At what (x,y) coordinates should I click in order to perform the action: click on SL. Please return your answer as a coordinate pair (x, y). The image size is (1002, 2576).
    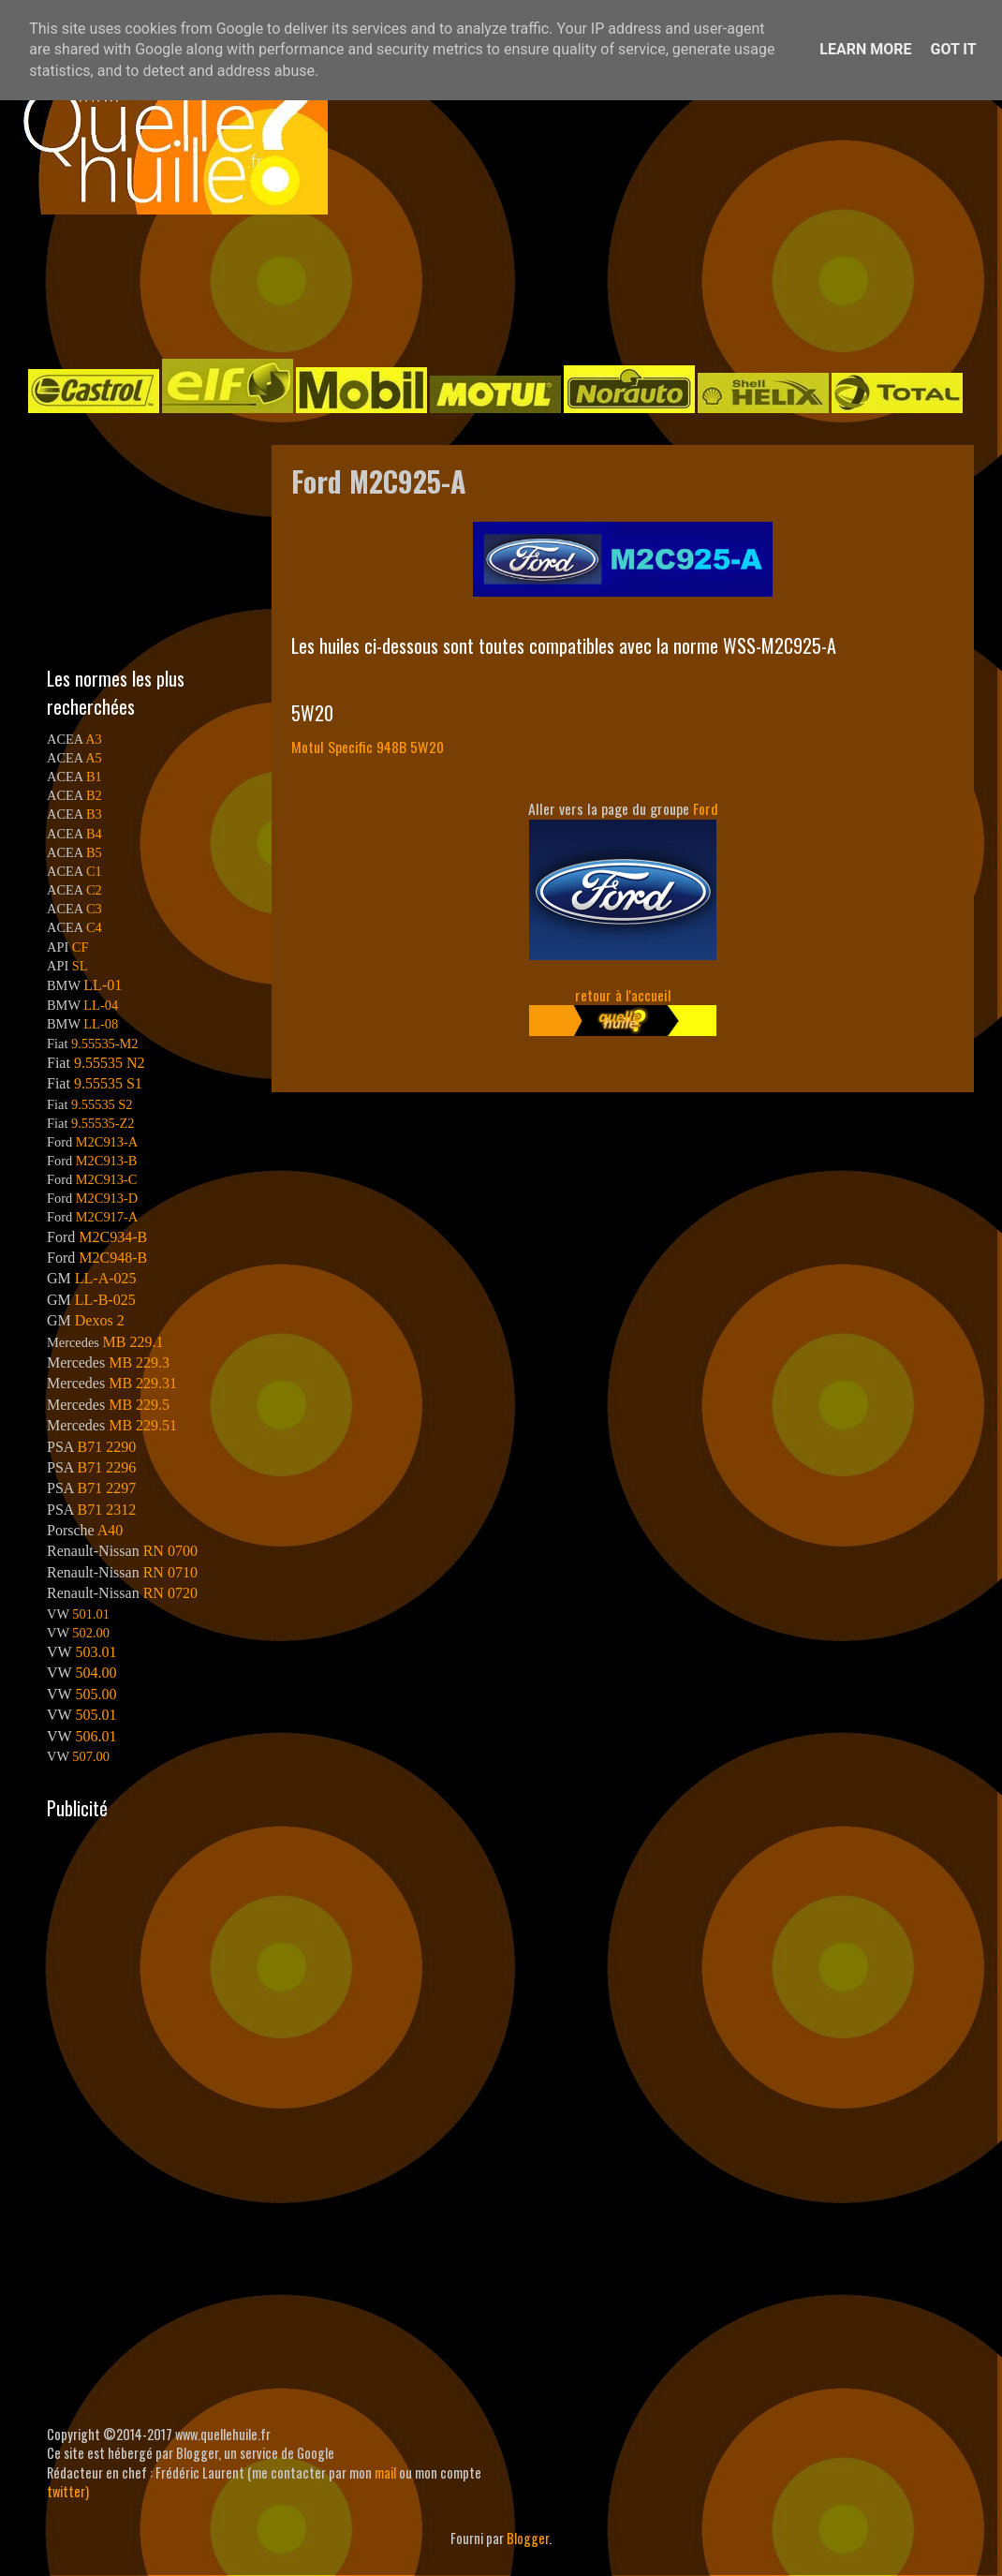
    Looking at the image, I should click on (80, 965).